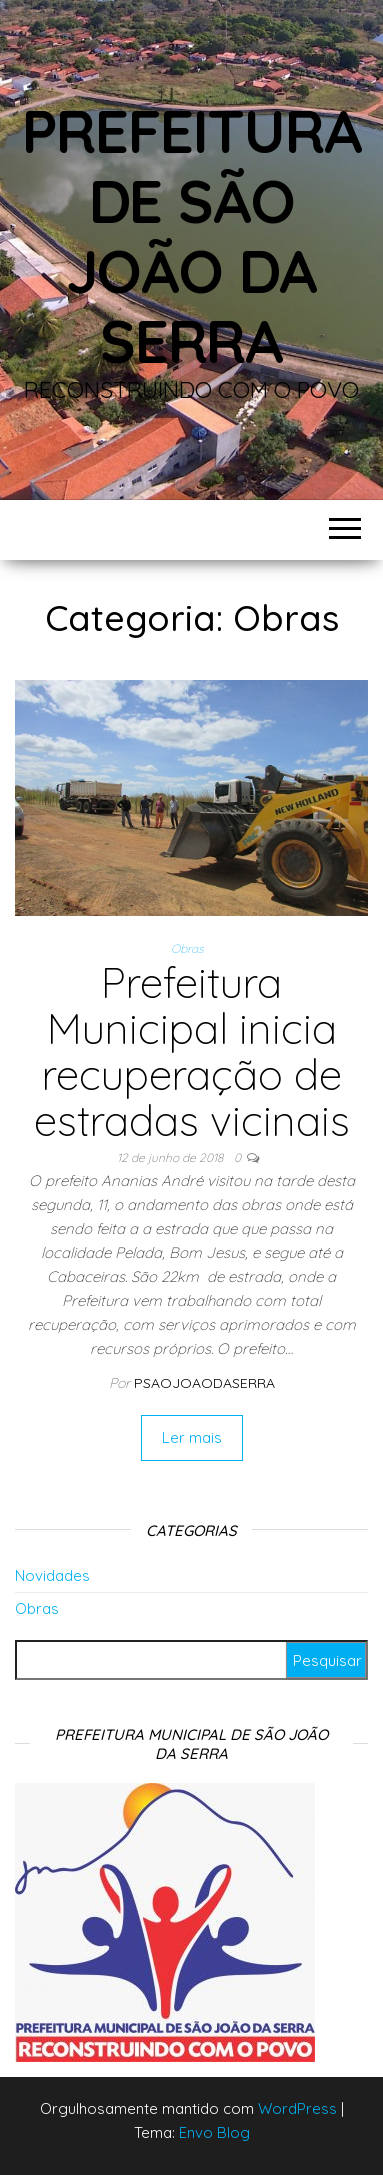 This screenshot has height=2175, width=383. I want to click on WordPress, so click(297, 2108).